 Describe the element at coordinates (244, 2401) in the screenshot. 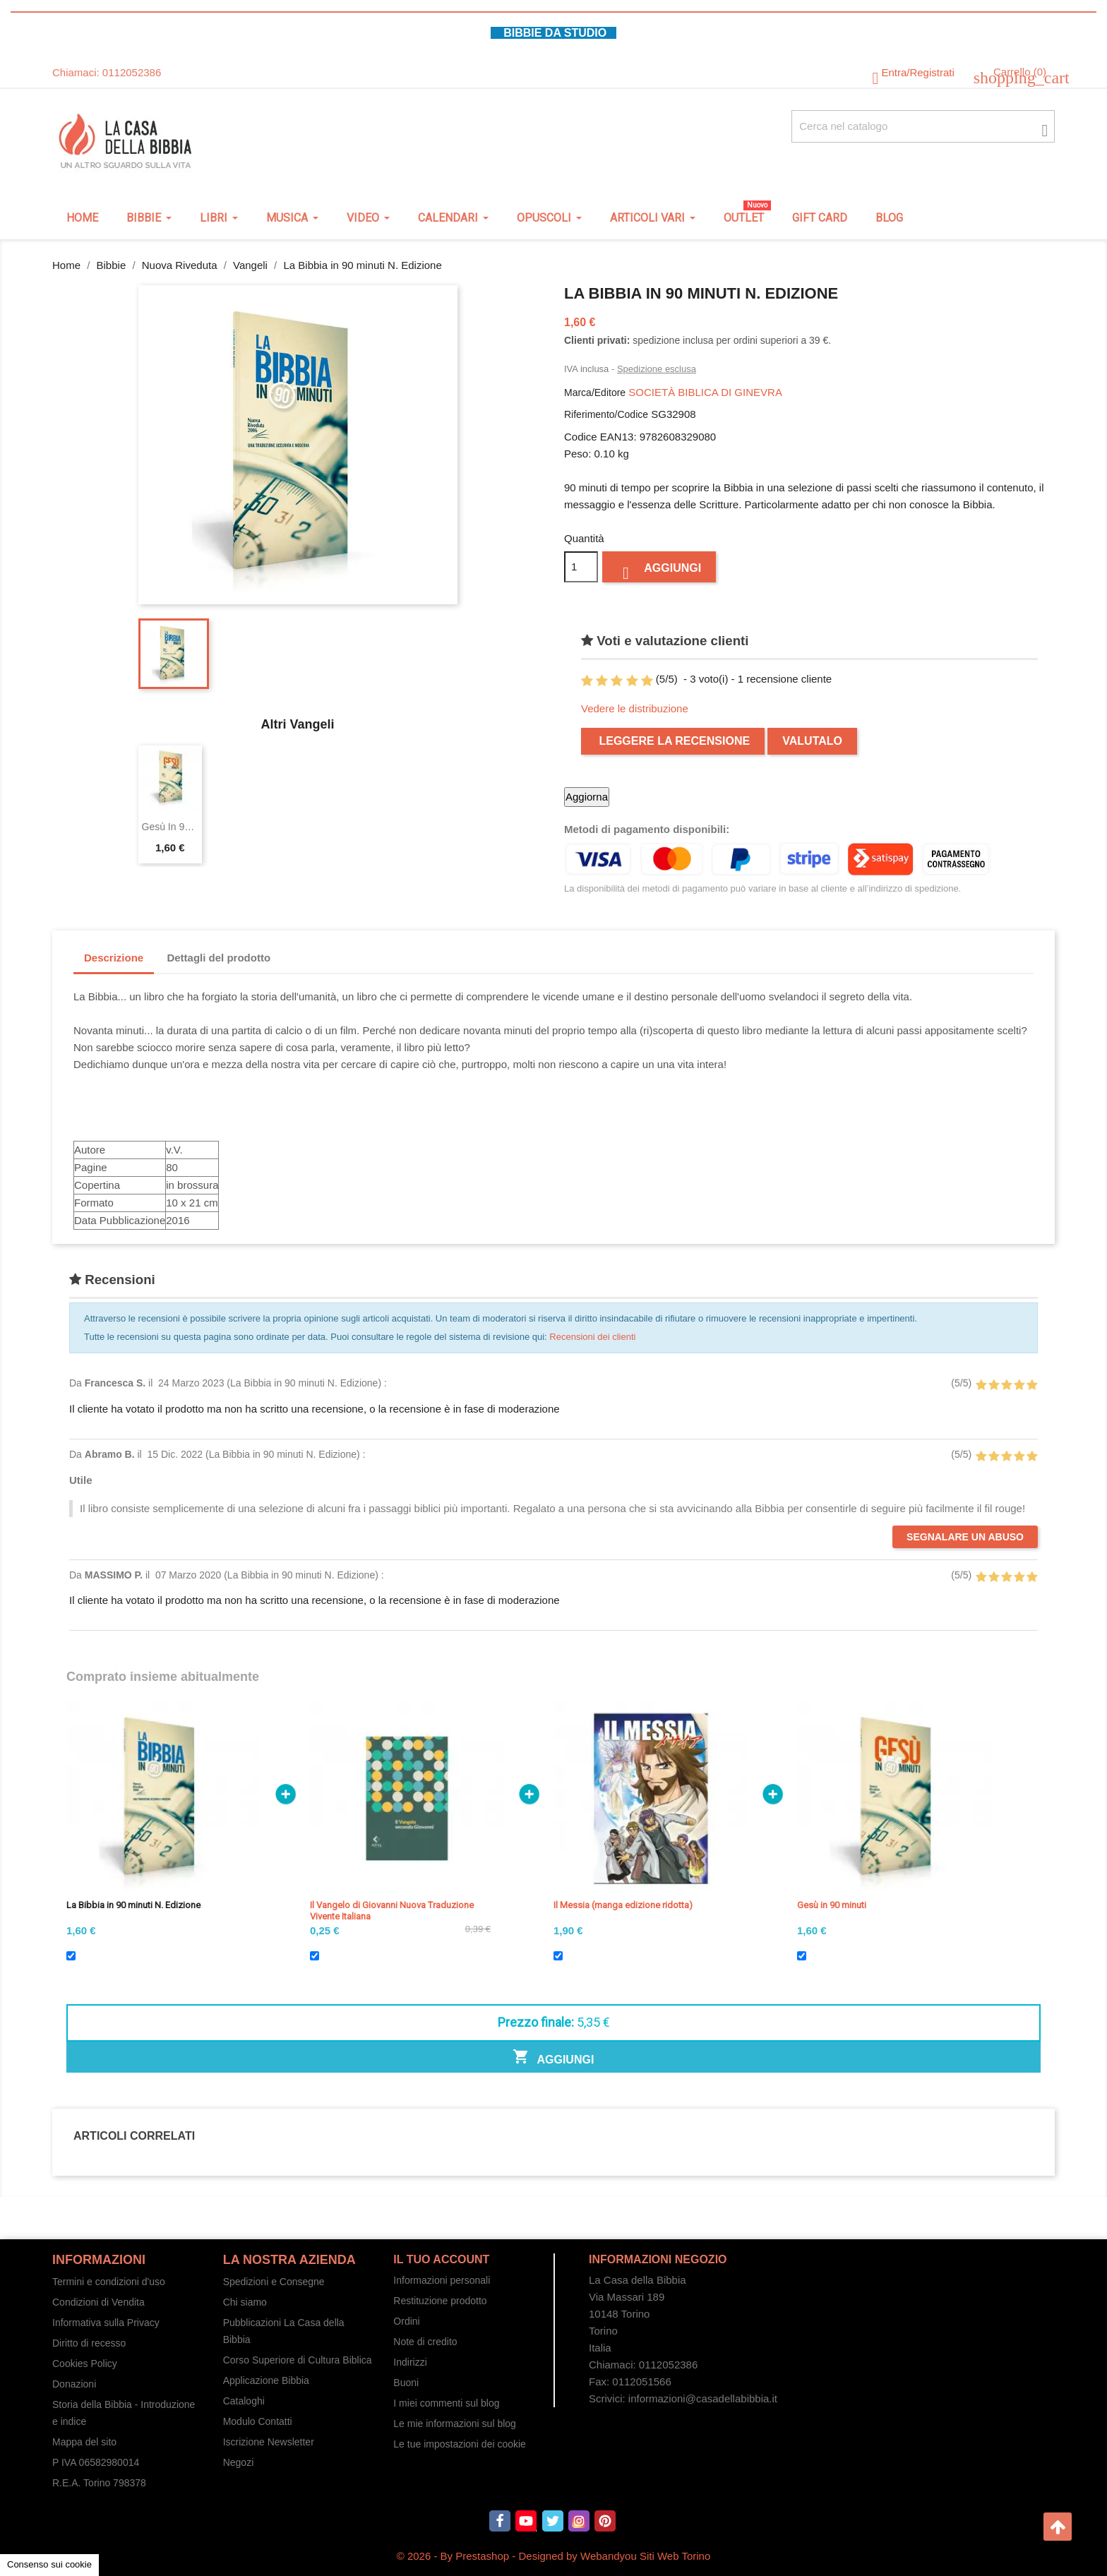

I see `Cataloghi` at that location.